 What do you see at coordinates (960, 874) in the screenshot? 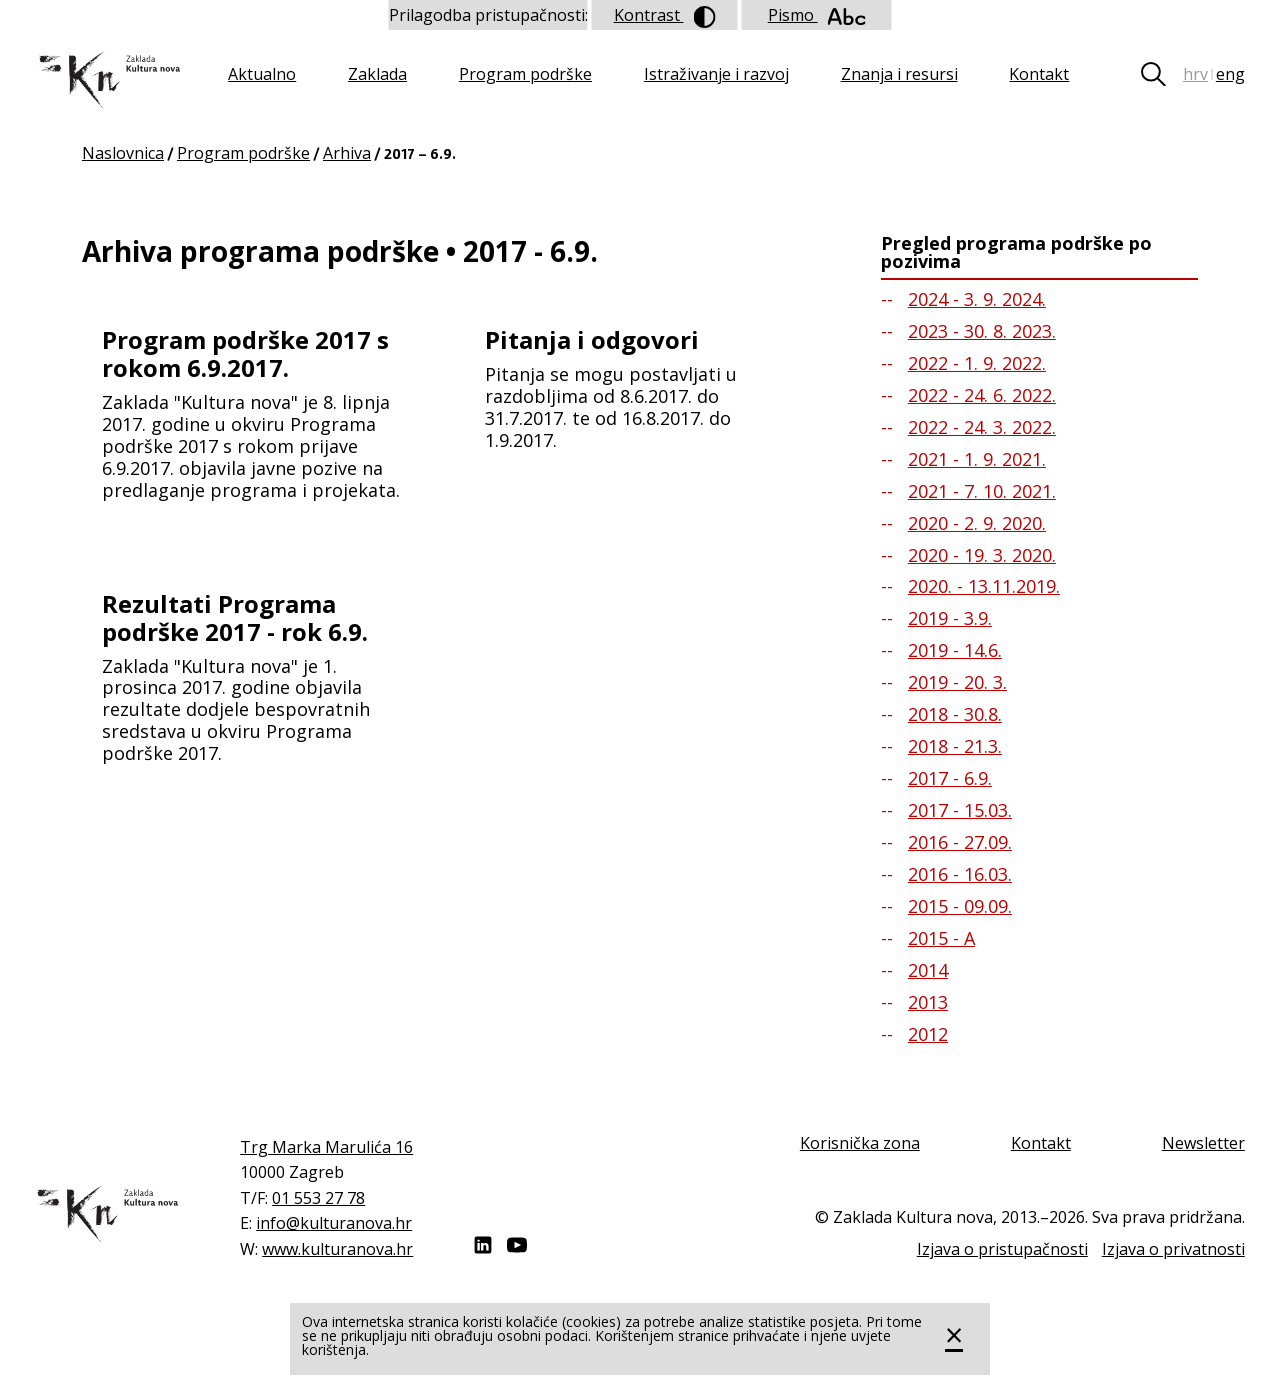
I see `2016 - 16.03.` at bounding box center [960, 874].